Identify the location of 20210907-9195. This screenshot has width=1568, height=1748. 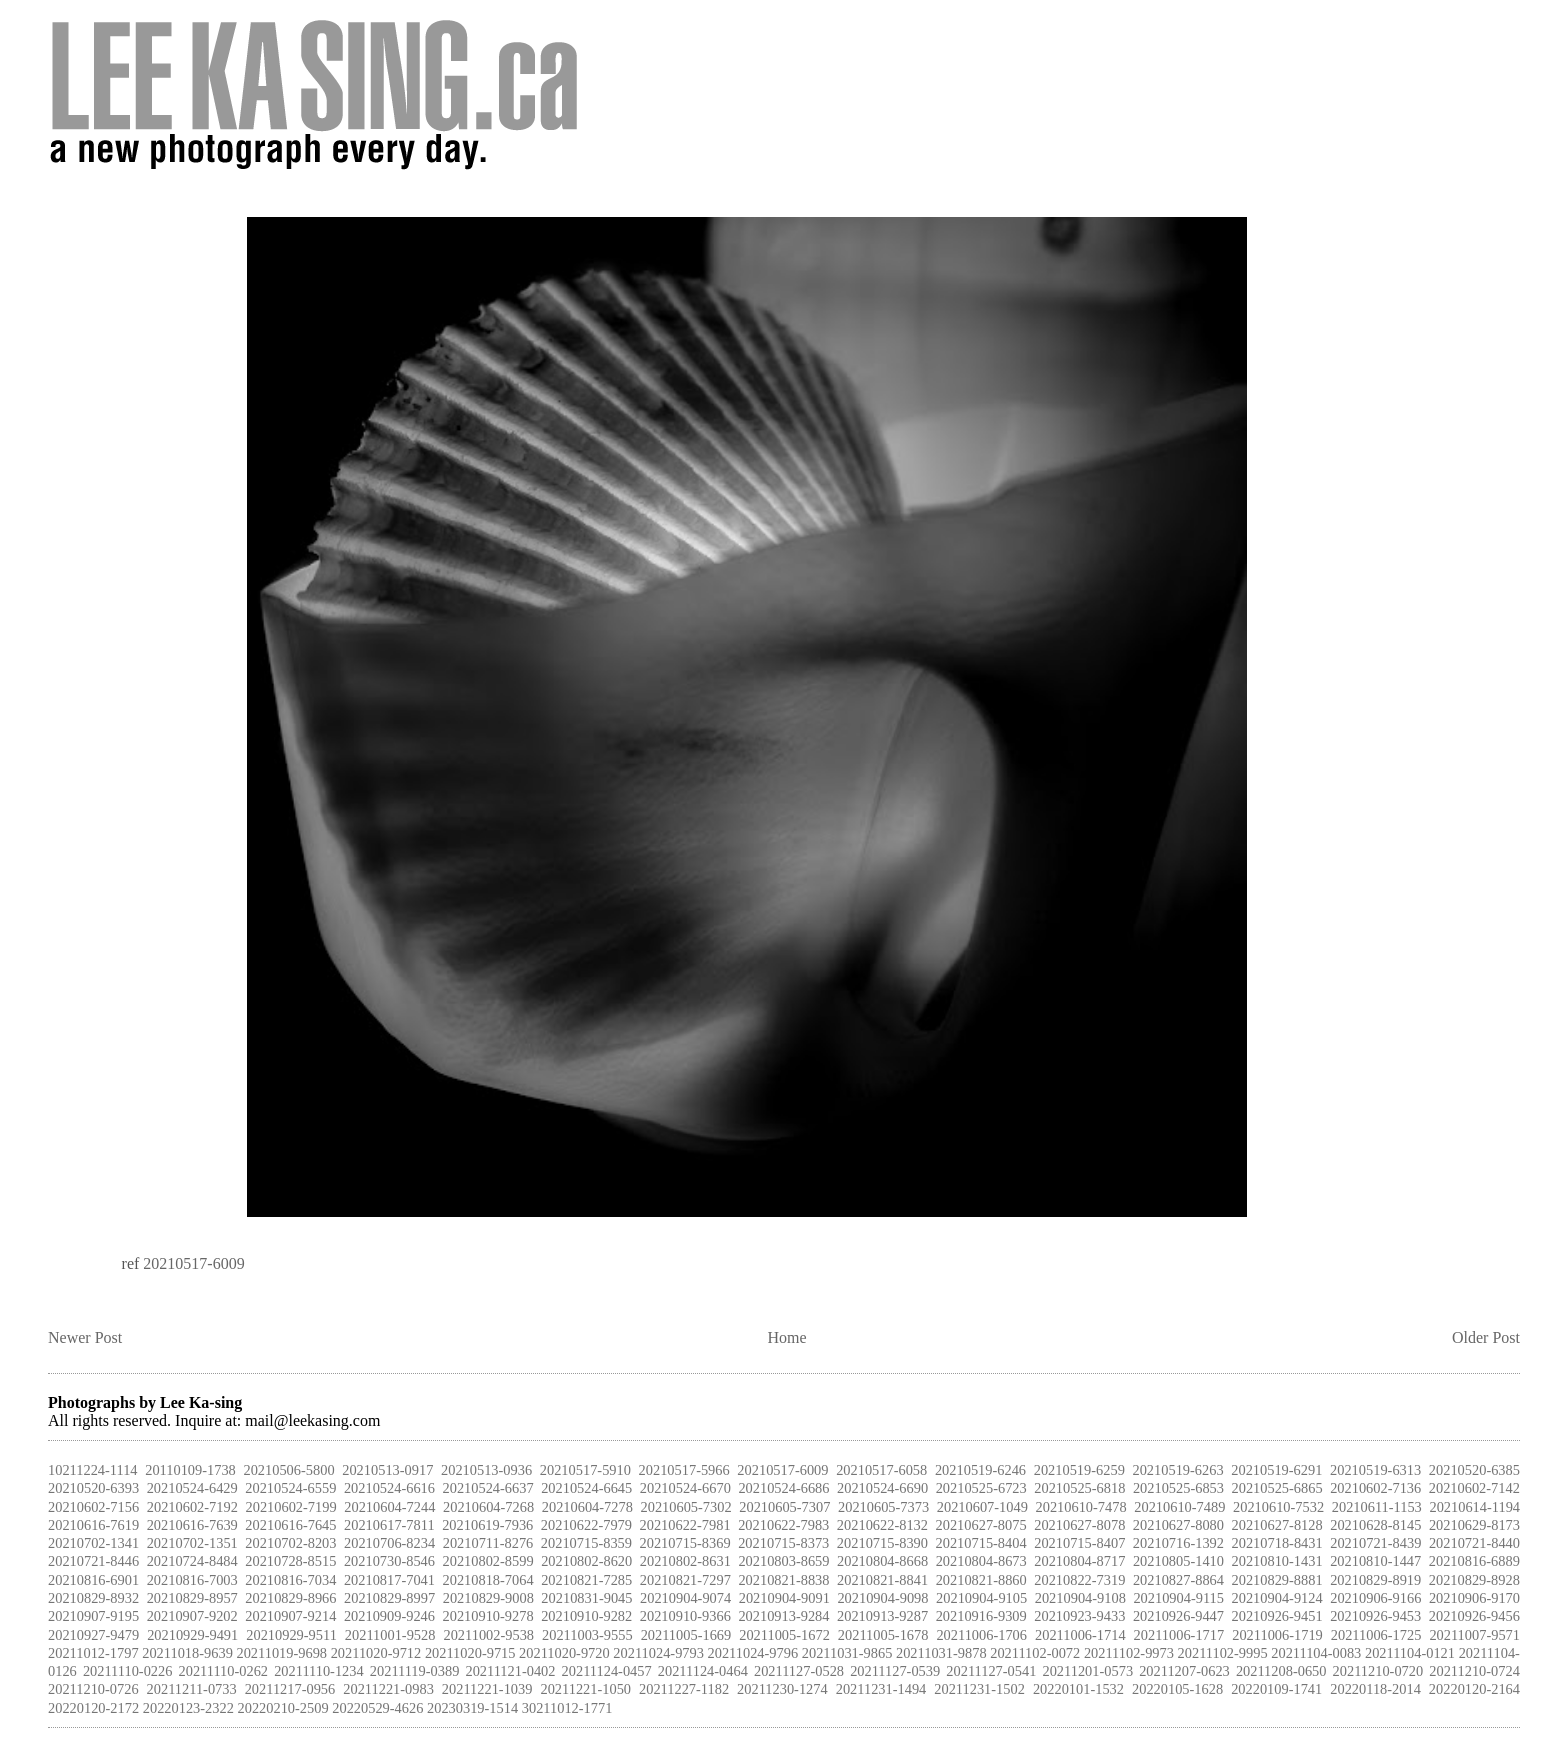
(93, 1616).